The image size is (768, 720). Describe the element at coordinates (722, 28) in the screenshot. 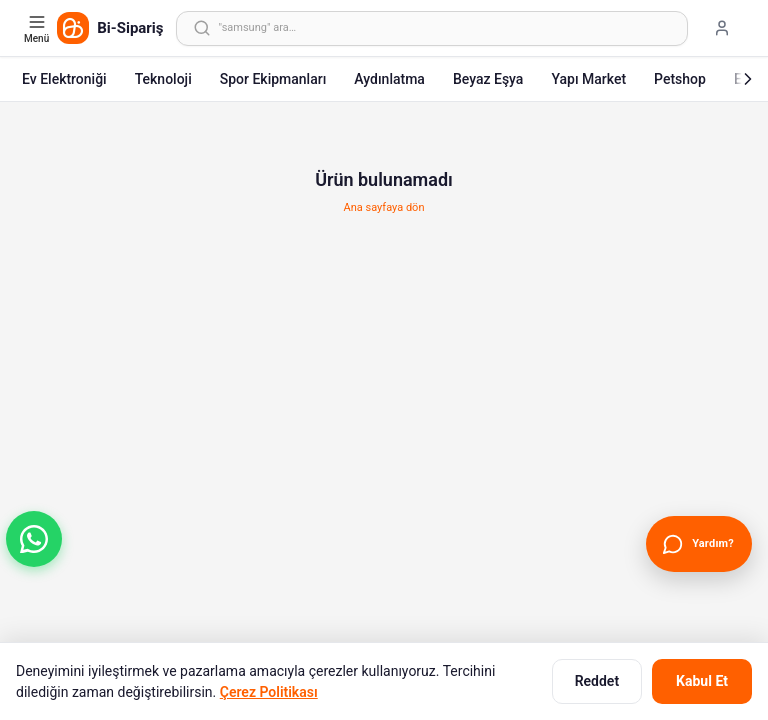

I see `[Giriş yap]` at that location.